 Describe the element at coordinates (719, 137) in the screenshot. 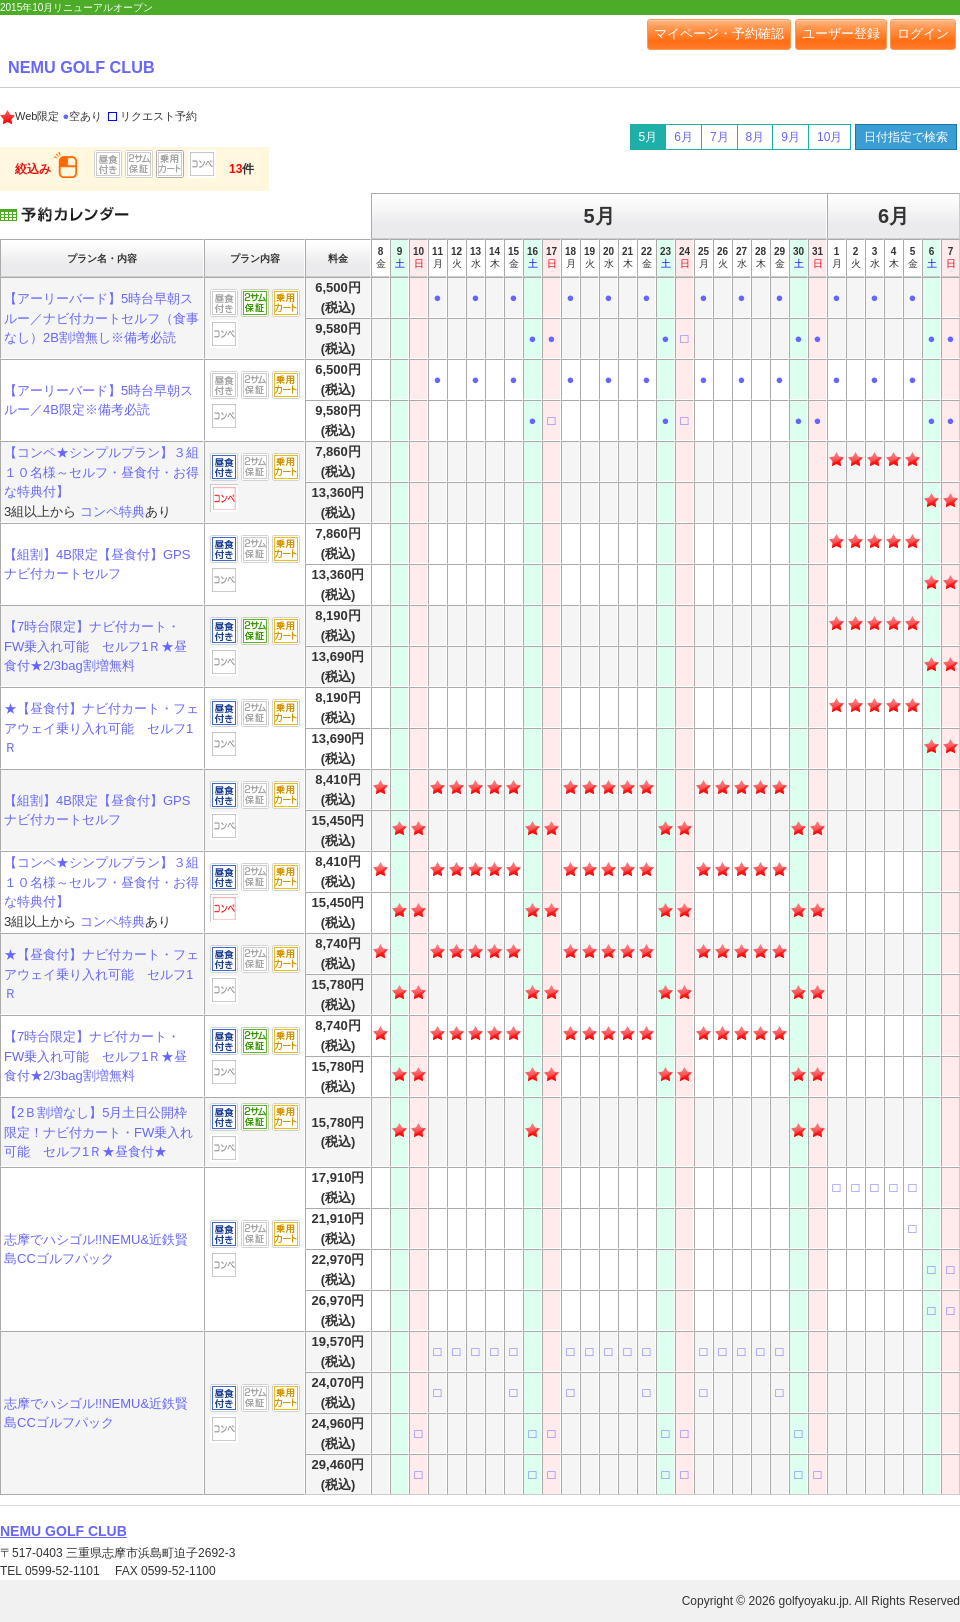

I see `7月` at that location.